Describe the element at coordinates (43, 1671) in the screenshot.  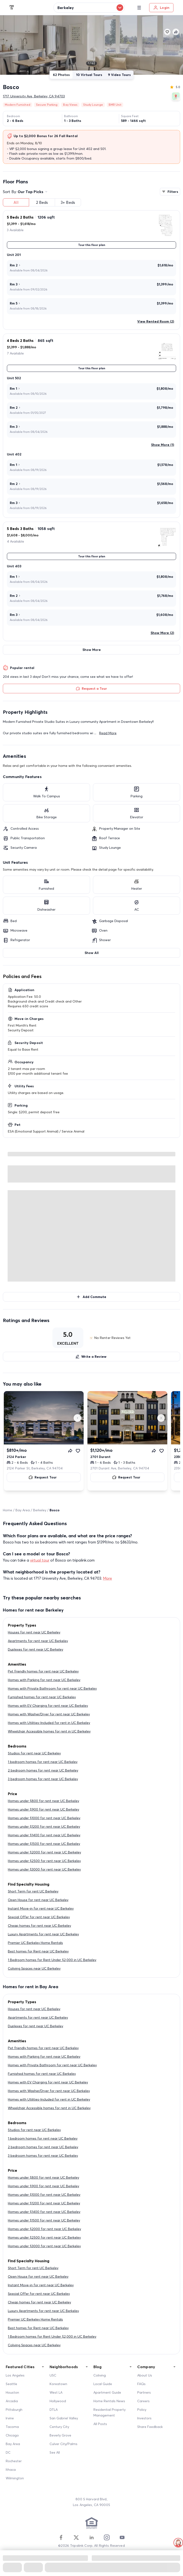
I see `Pet friendly homes for rent near UC Berkeley` at that location.